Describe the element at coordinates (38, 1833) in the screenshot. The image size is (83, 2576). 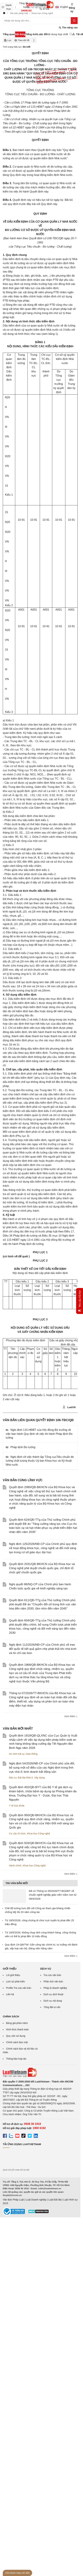
I see `Khoa học-Công nghệ` at that location.